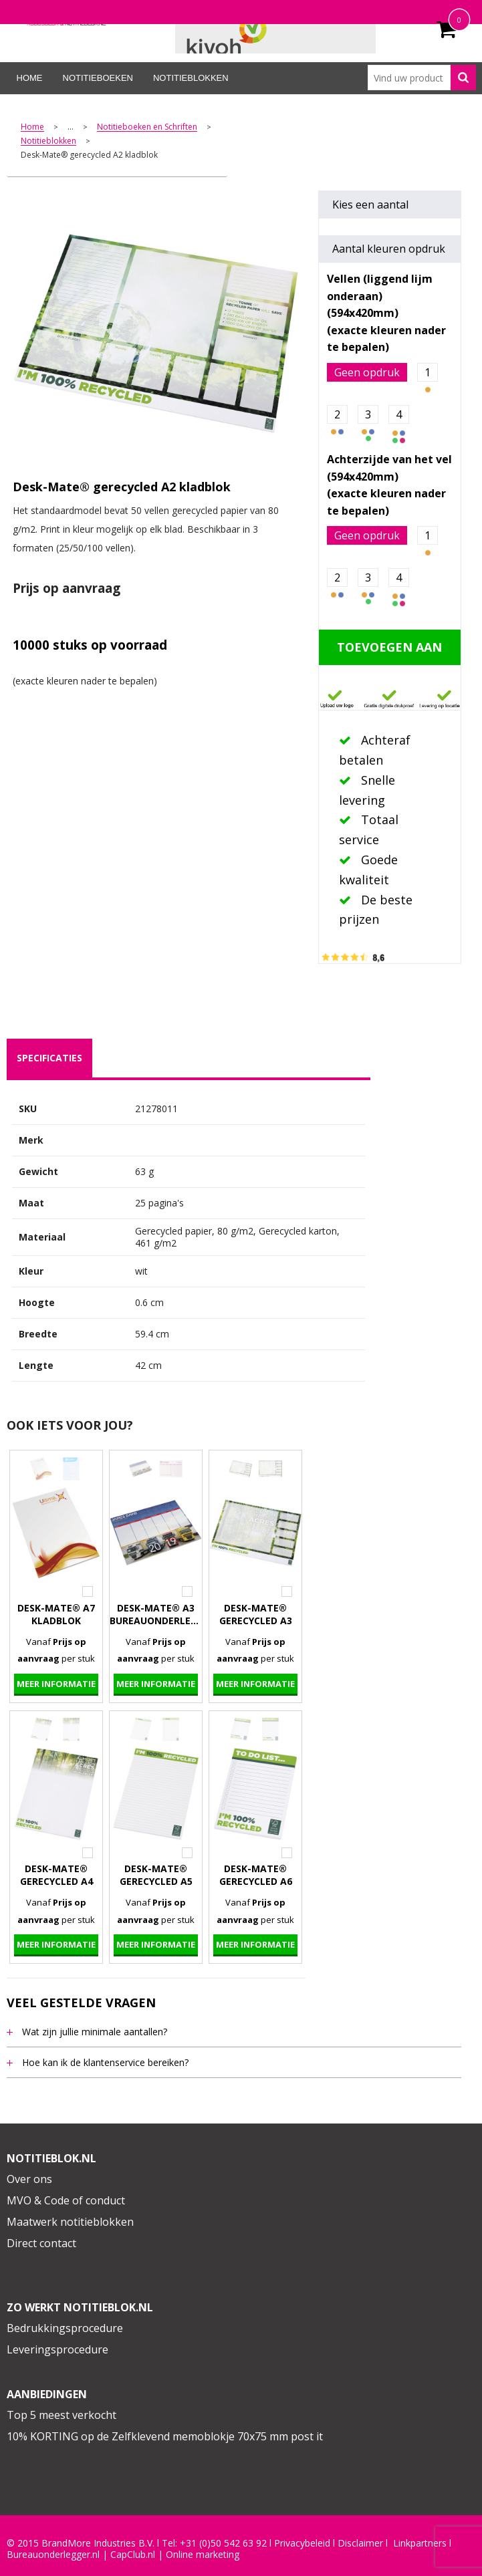  What do you see at coordinates (61, 2415) in the screenshot?
I see `Top 5 meest verkocht` at bounding box center [61, 2415].